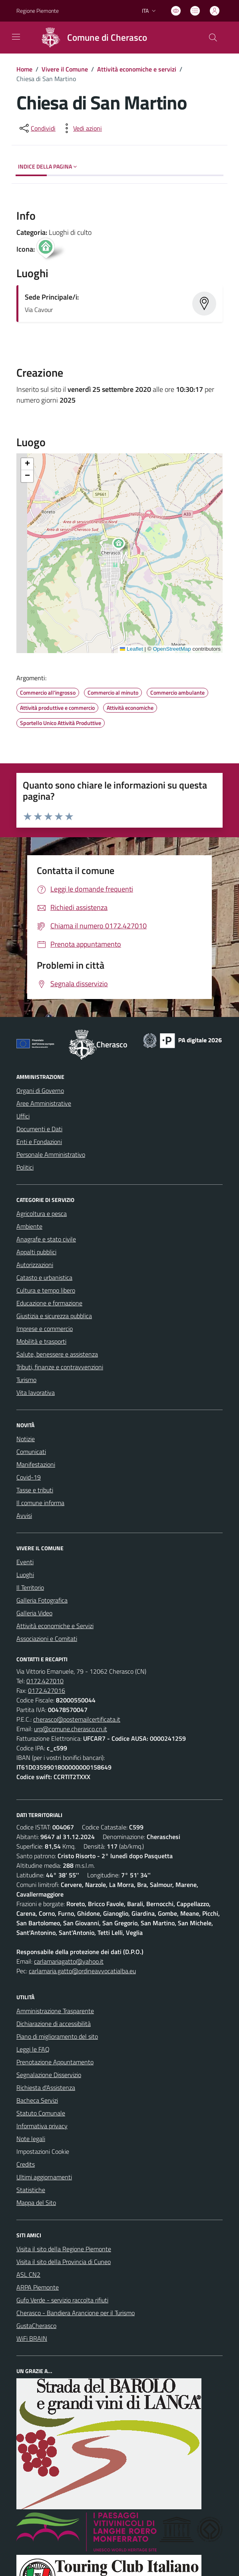 The height and width of the screenshot is (2576, 239). What do you see at coordinates (16, 37) in the screenshot?
I see `[navigation]` at bounding box center [16, 37].